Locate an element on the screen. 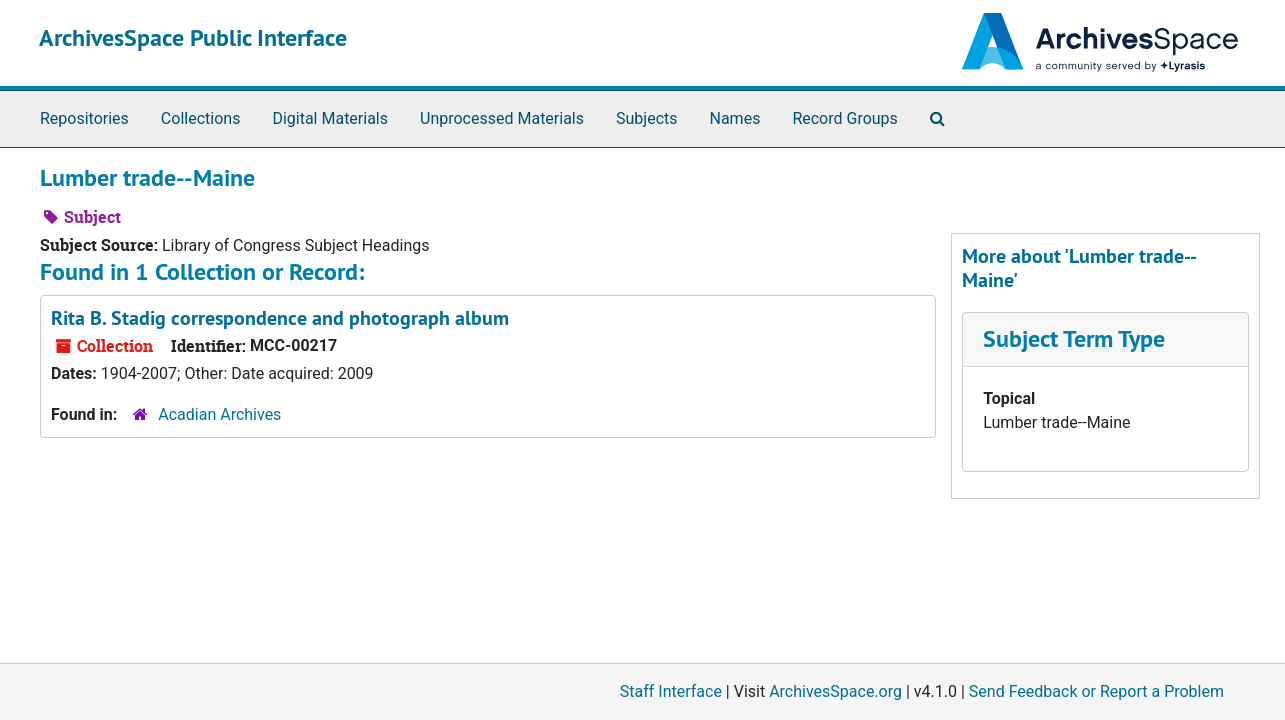  Subjects is located at coordinates (646, 118).